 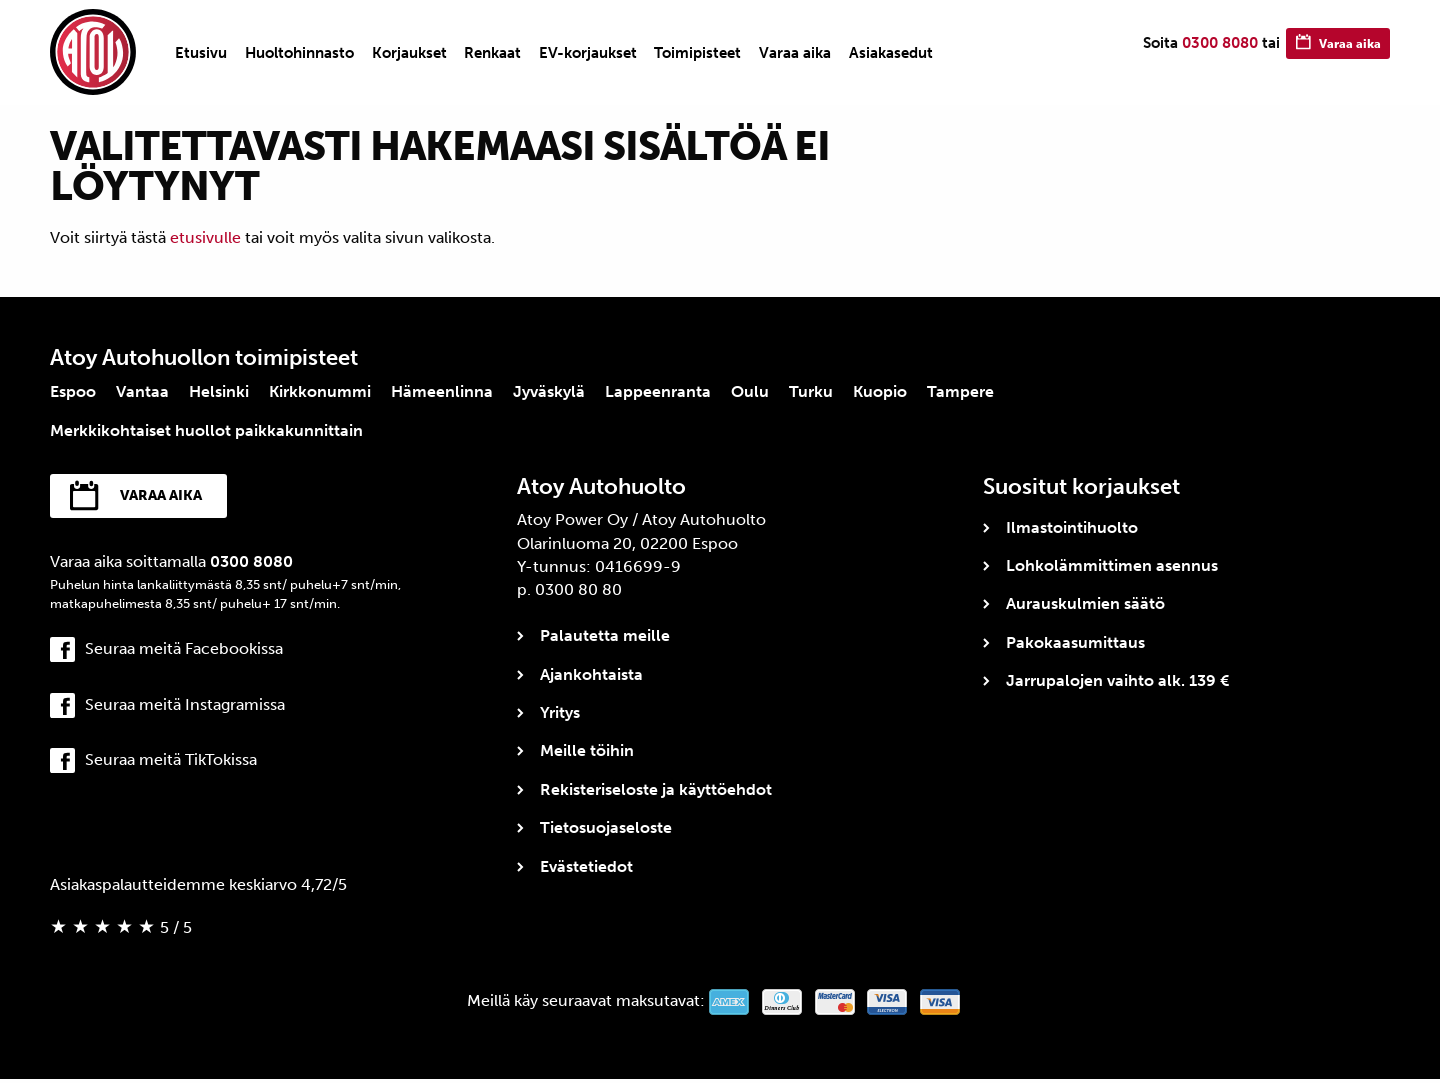 What do you see at coordinates (591, 674) in the screenshot?
I see `Ajankohtaista` at bounding box center [591, 674].